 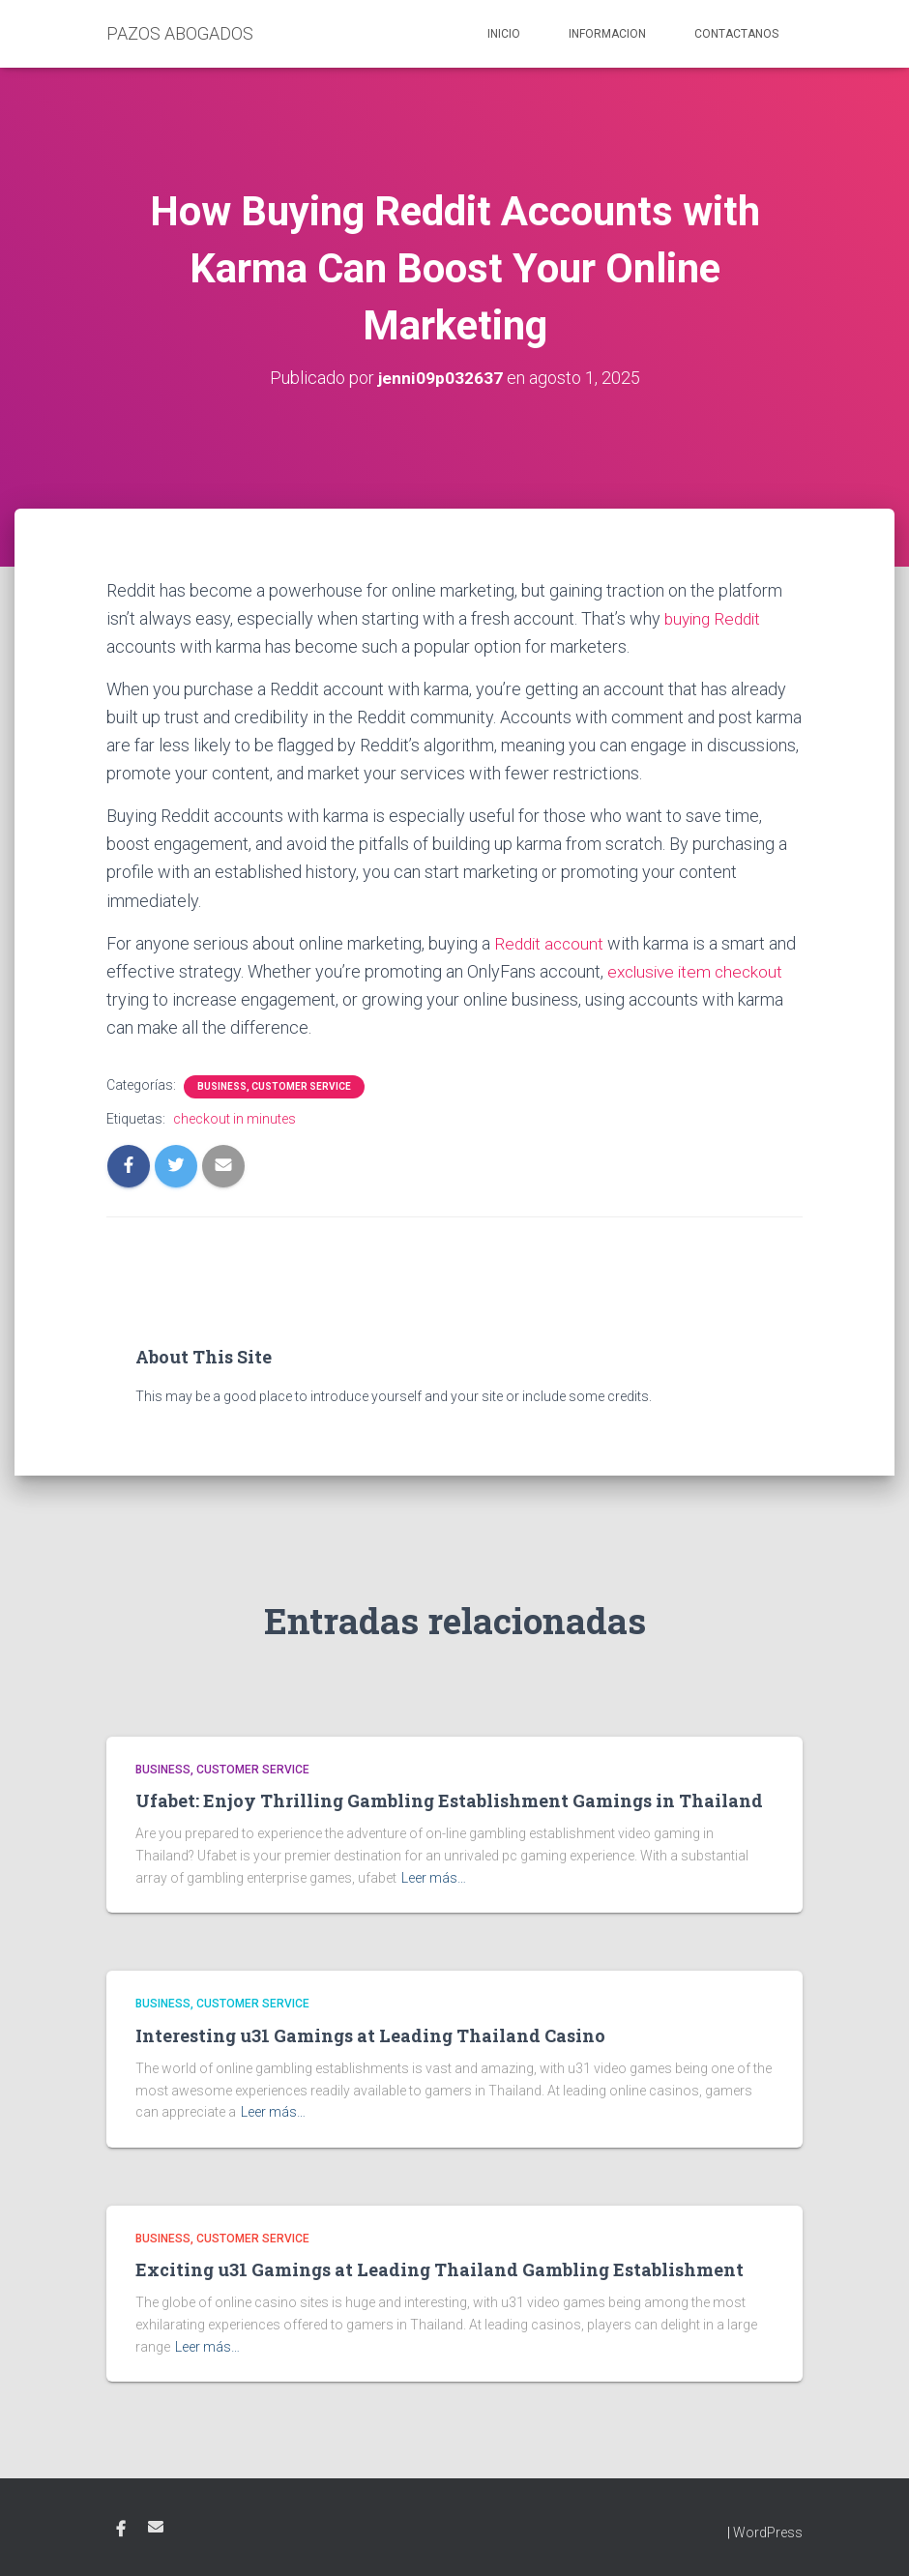 I want to click on Reddit account, so click(x=551, y=943).